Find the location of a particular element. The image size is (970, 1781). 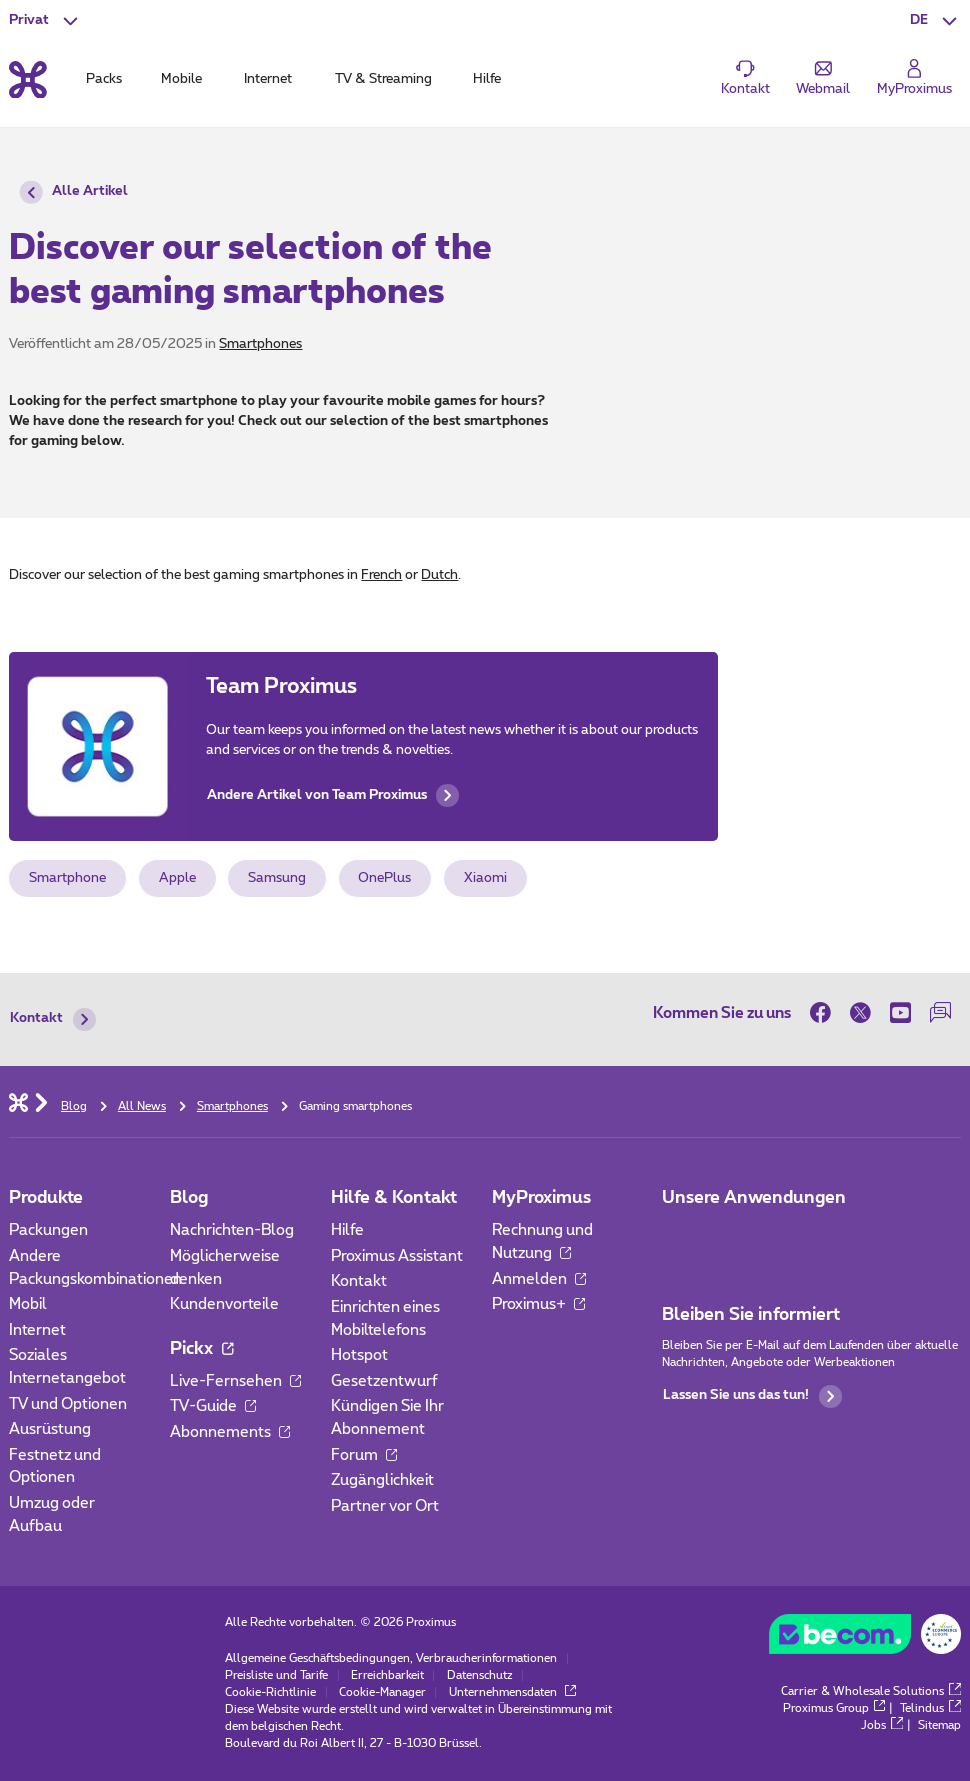

[Back to the home page] is located at coordinates (28, 79).